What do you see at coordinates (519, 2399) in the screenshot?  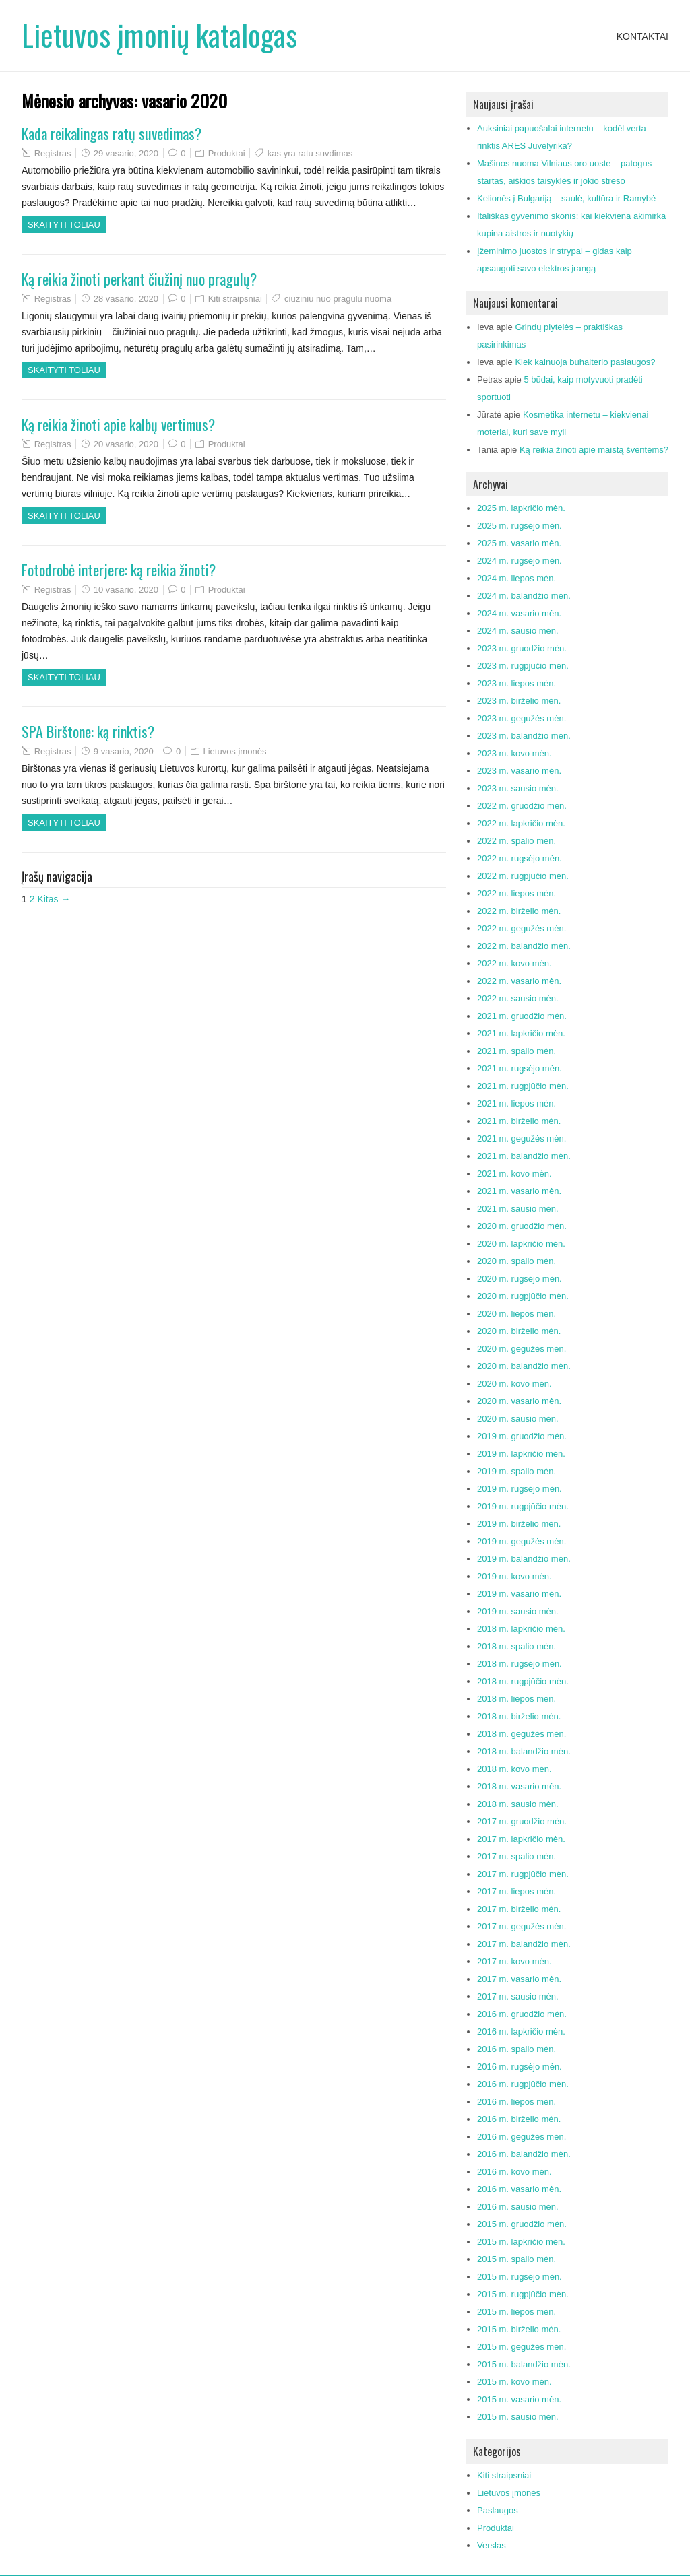 I see `2015 m. vasario mėn.` at bounding box center [519, 2399].